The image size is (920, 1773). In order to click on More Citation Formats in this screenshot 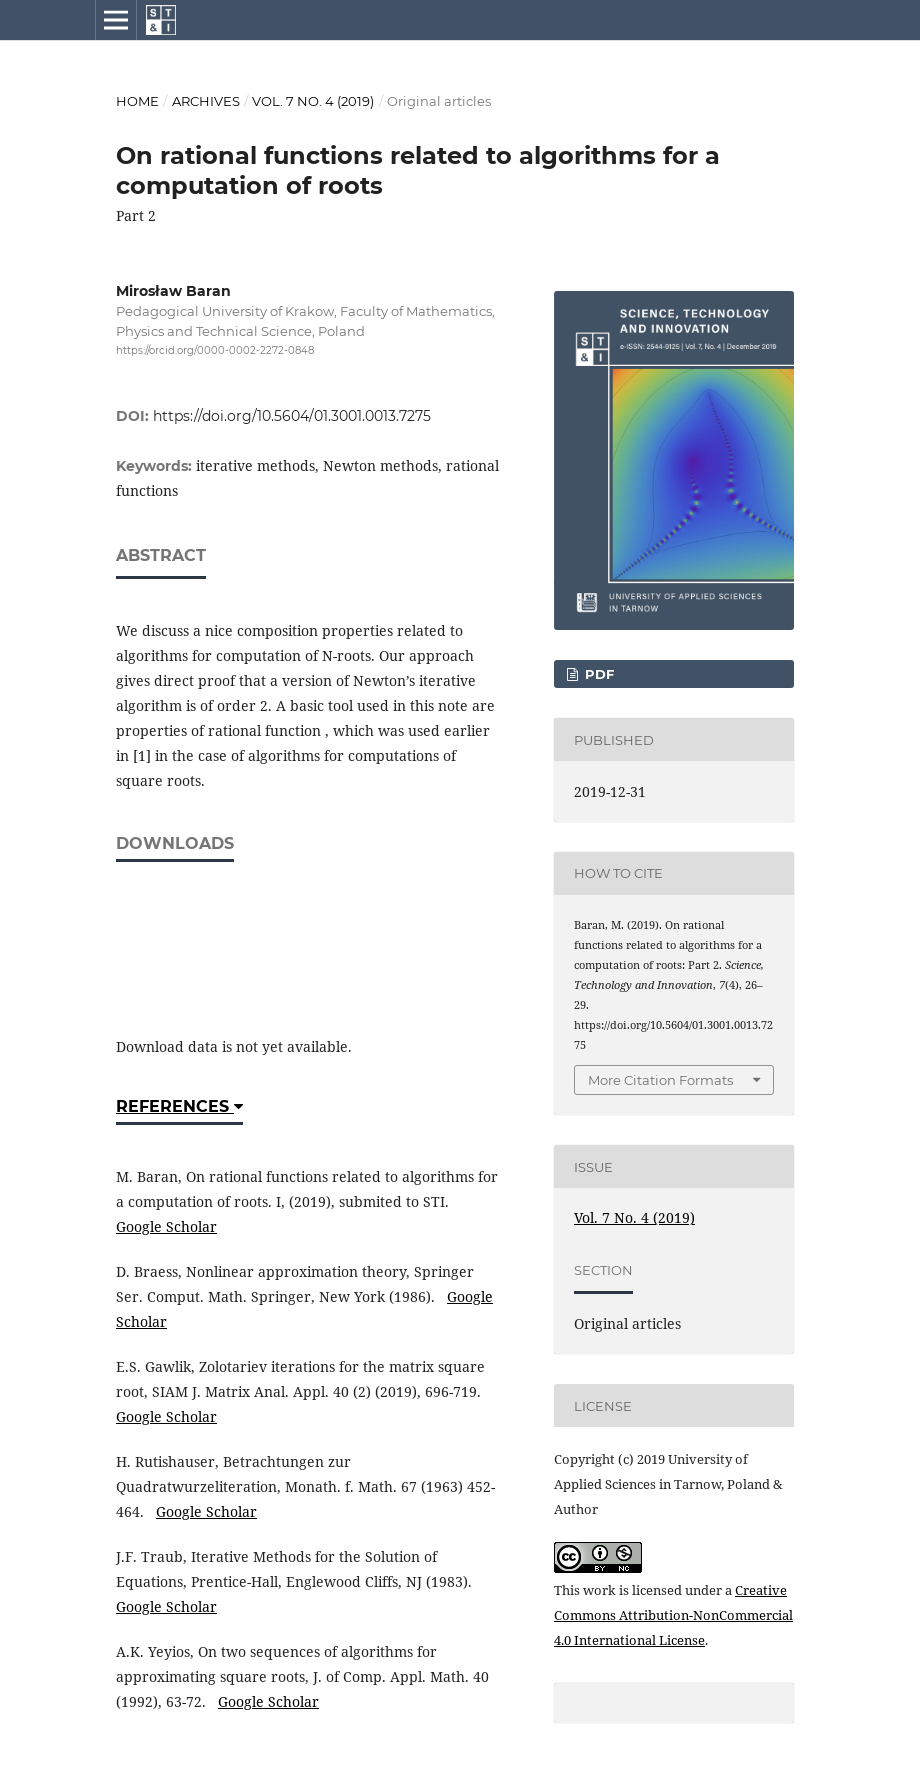, I will do `click(660, 1080)`.